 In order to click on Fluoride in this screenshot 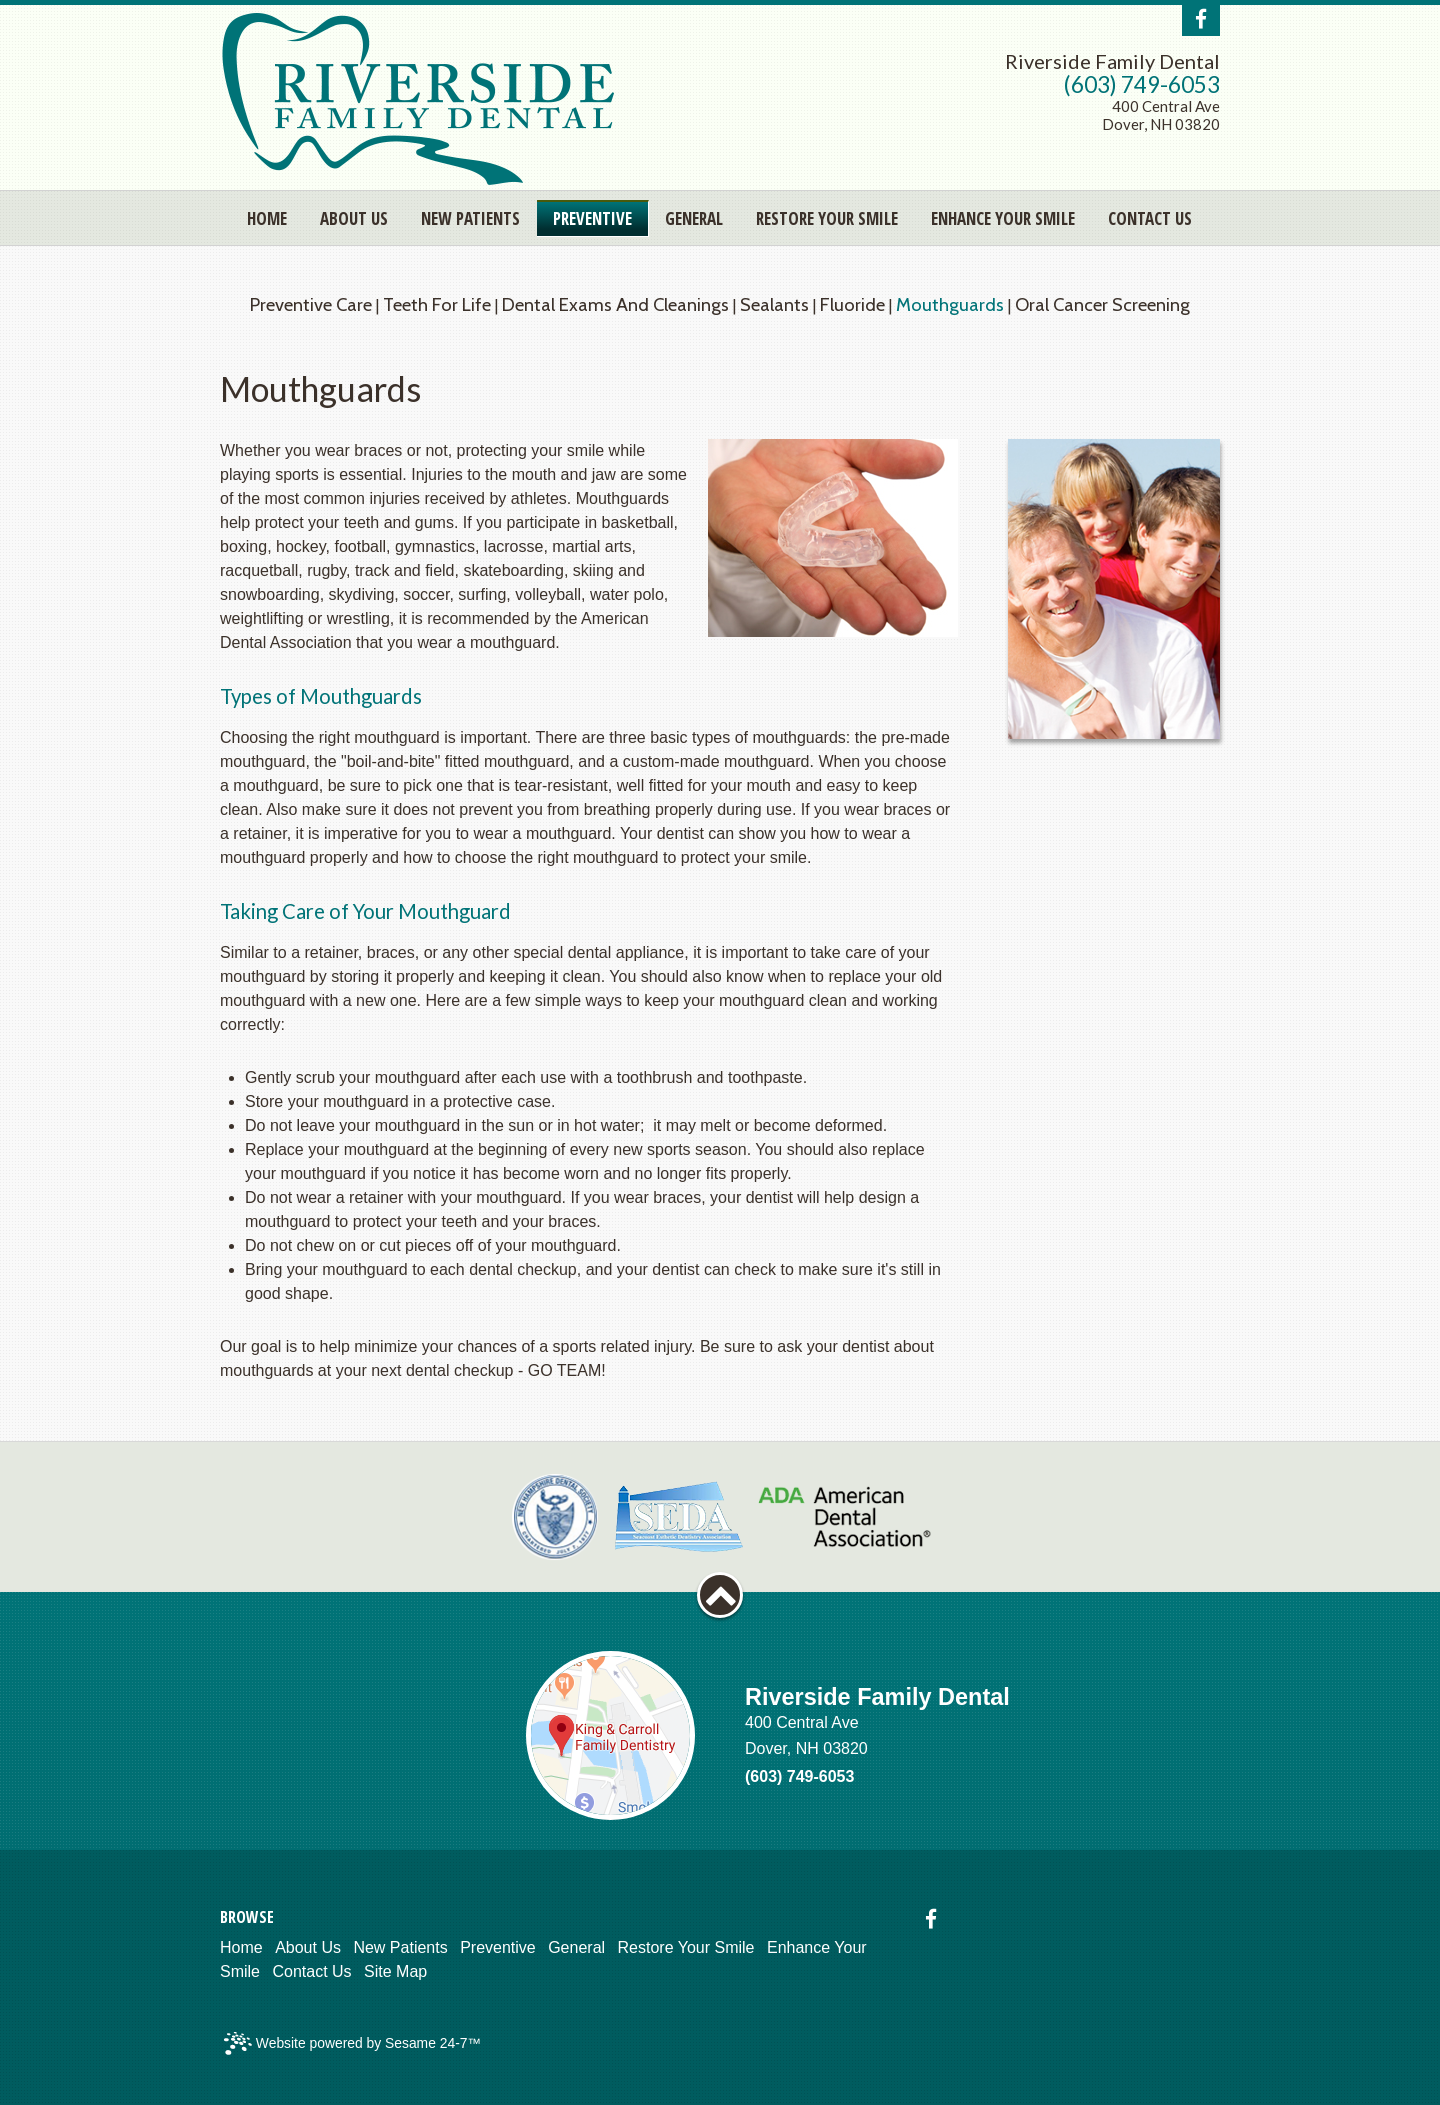, I will do `click(852, 304)`.